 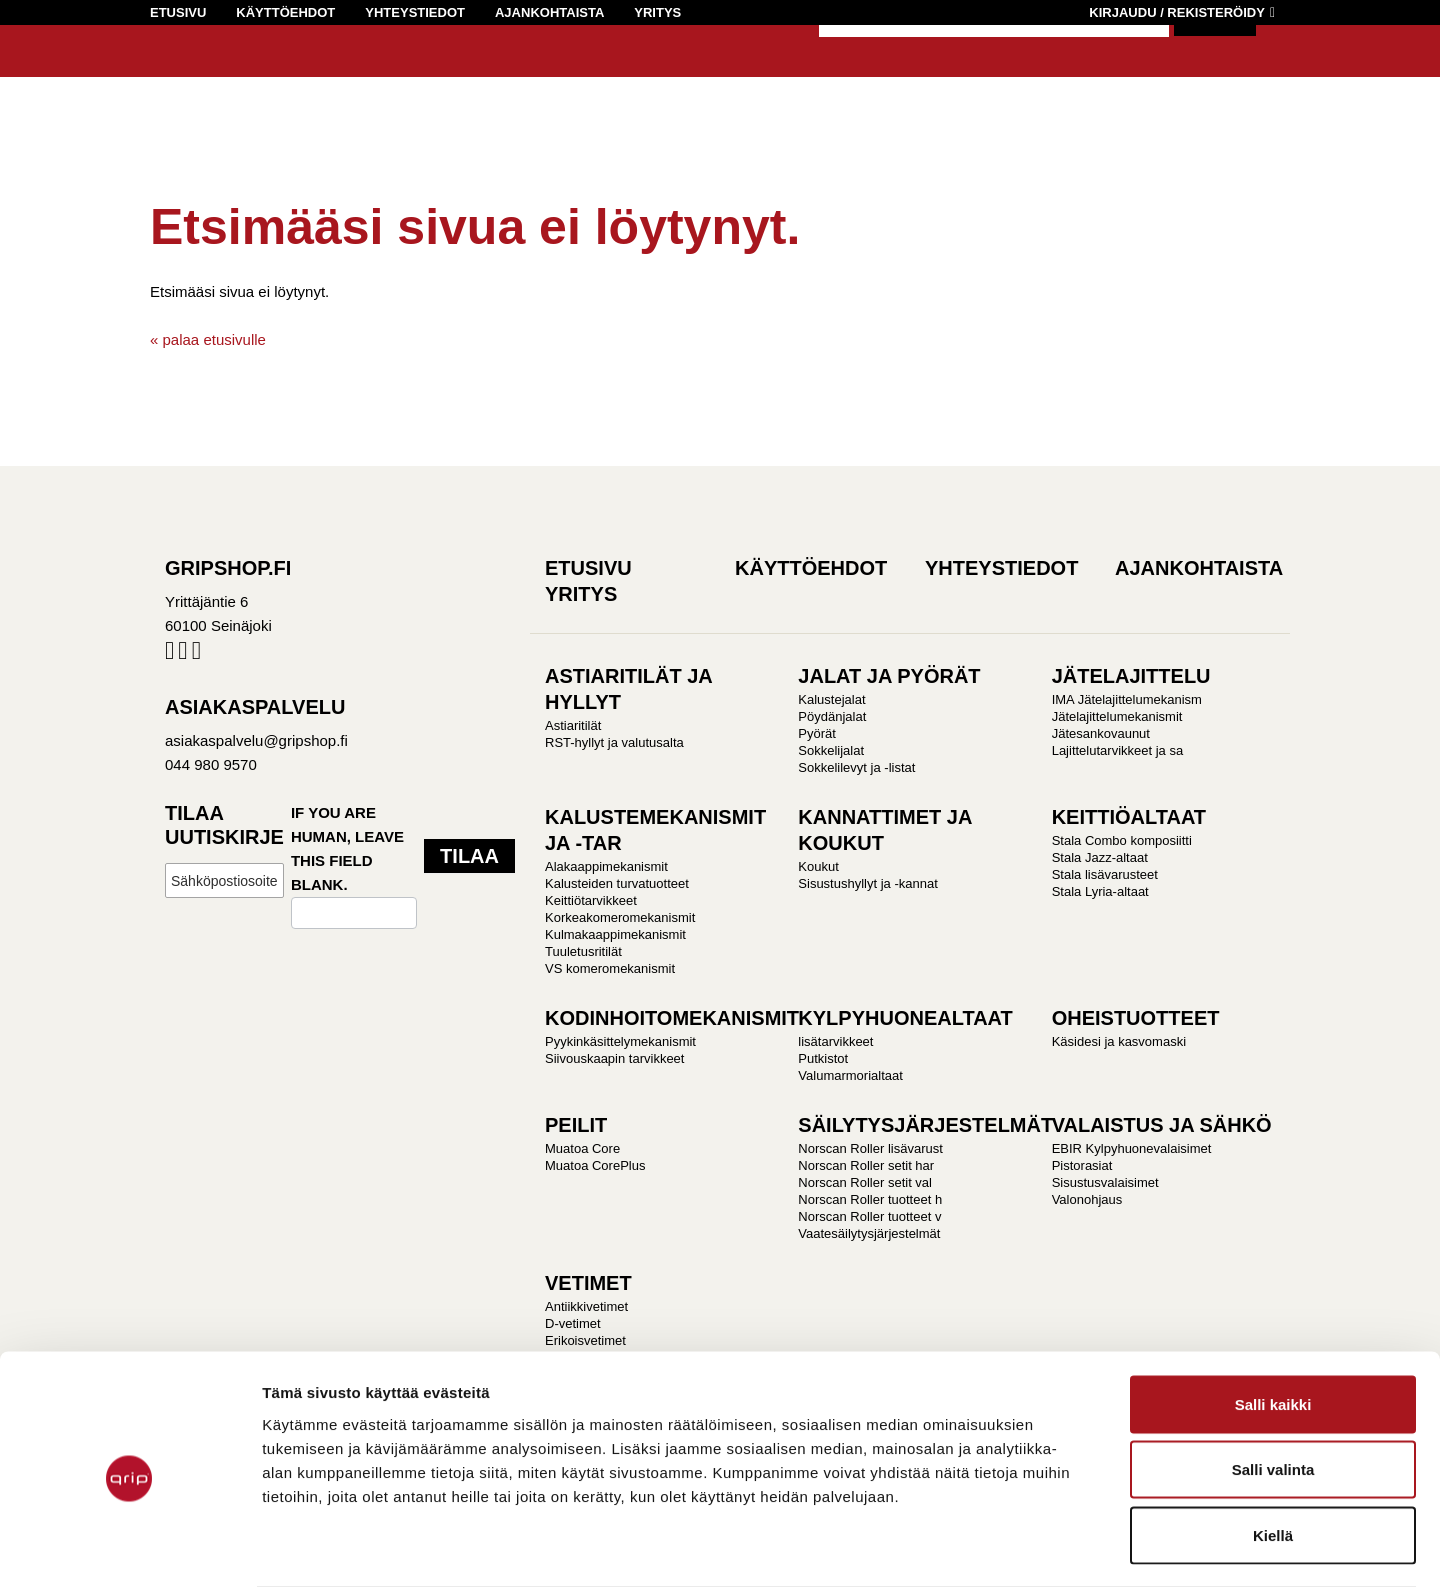 What do you see at coordinates (1082, 1165) in the screenshot?
I see `Pistorasiat` at bounding box center [1082, 1165].